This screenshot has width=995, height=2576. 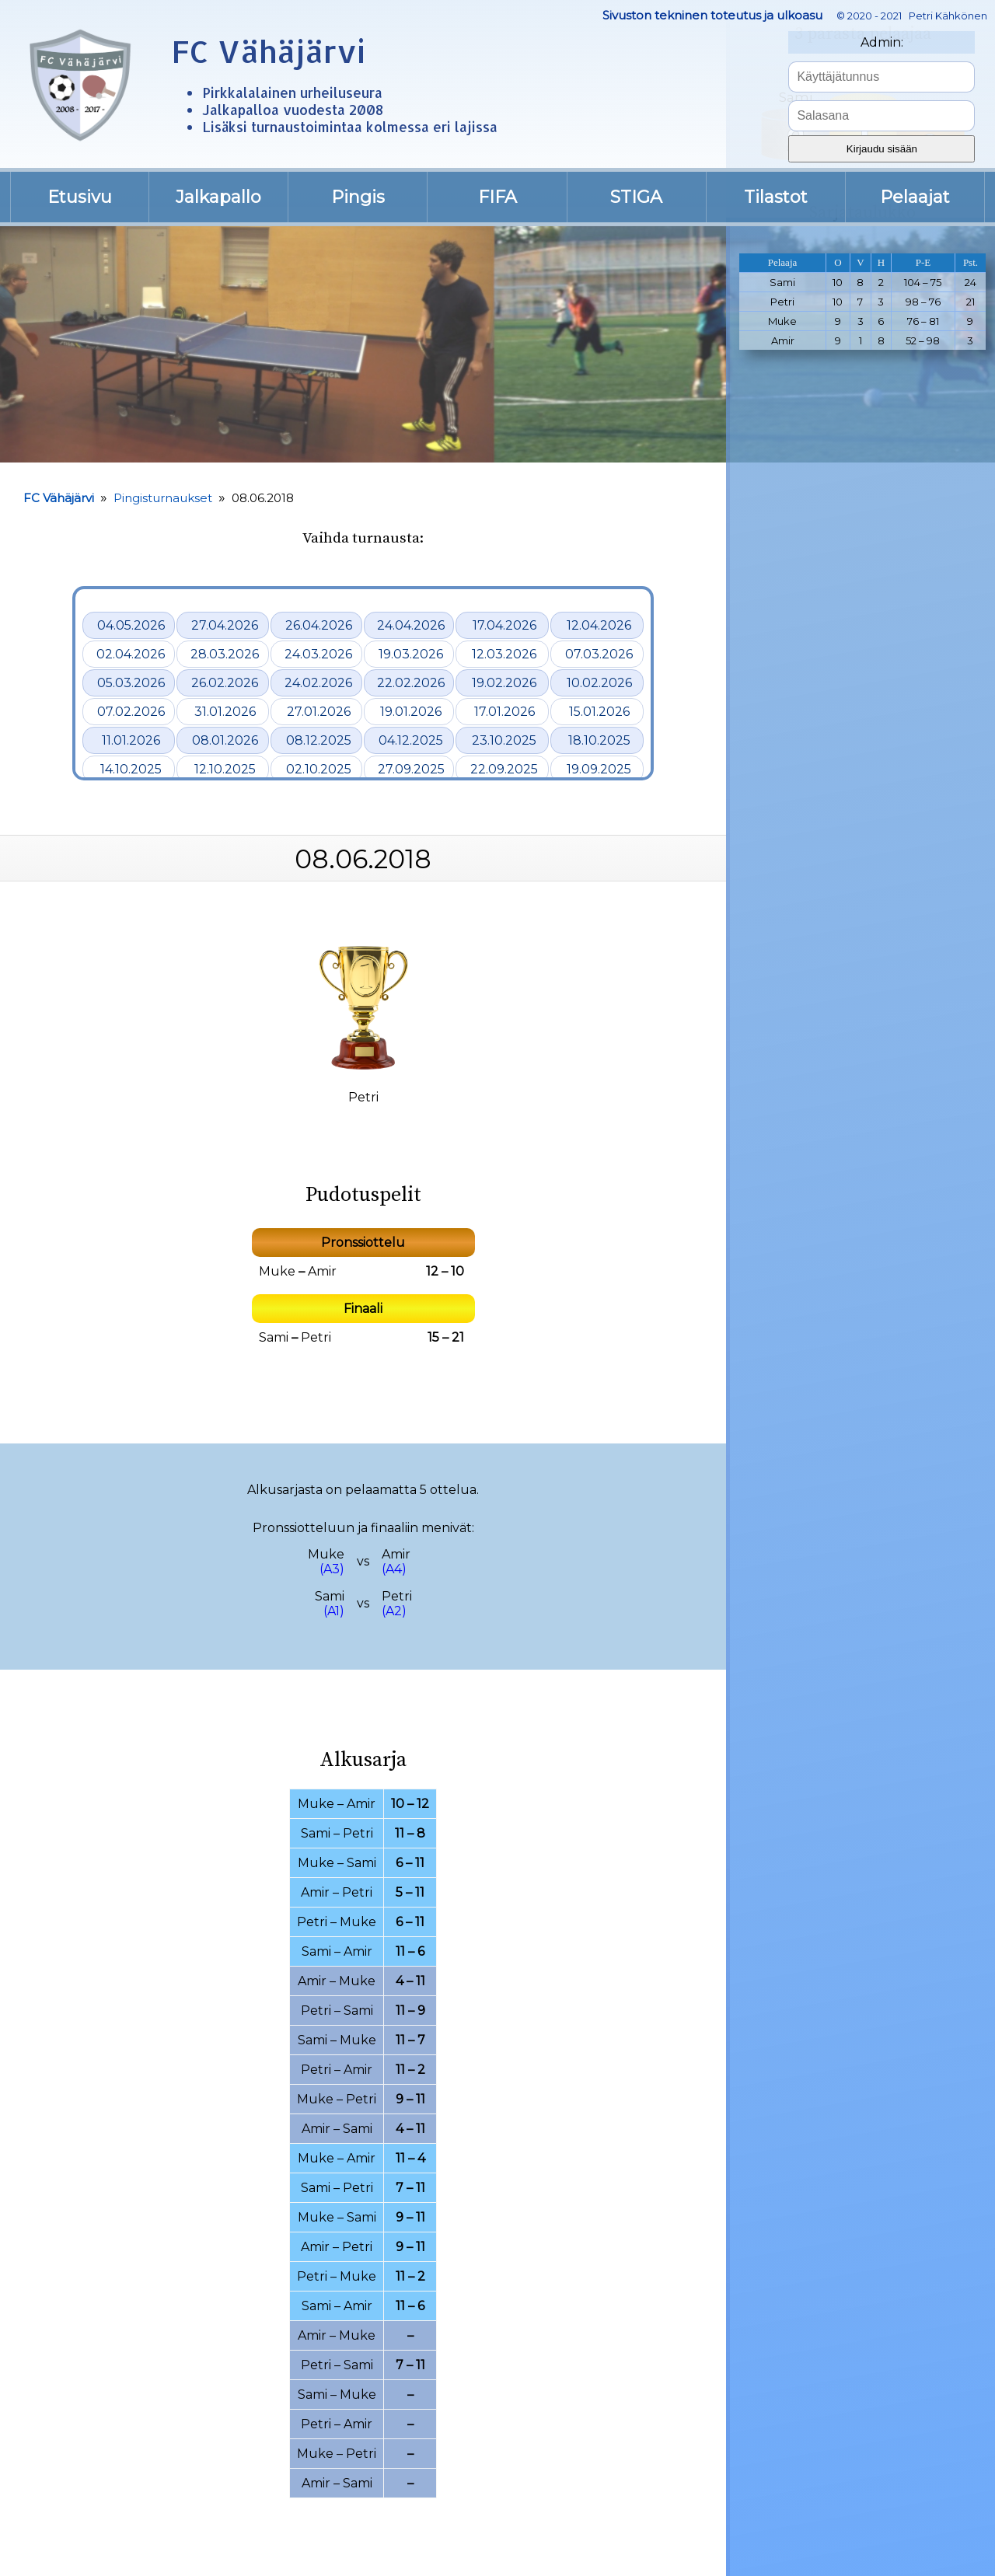 I want to click on 22.02.2026, so click(x=411, y=682).